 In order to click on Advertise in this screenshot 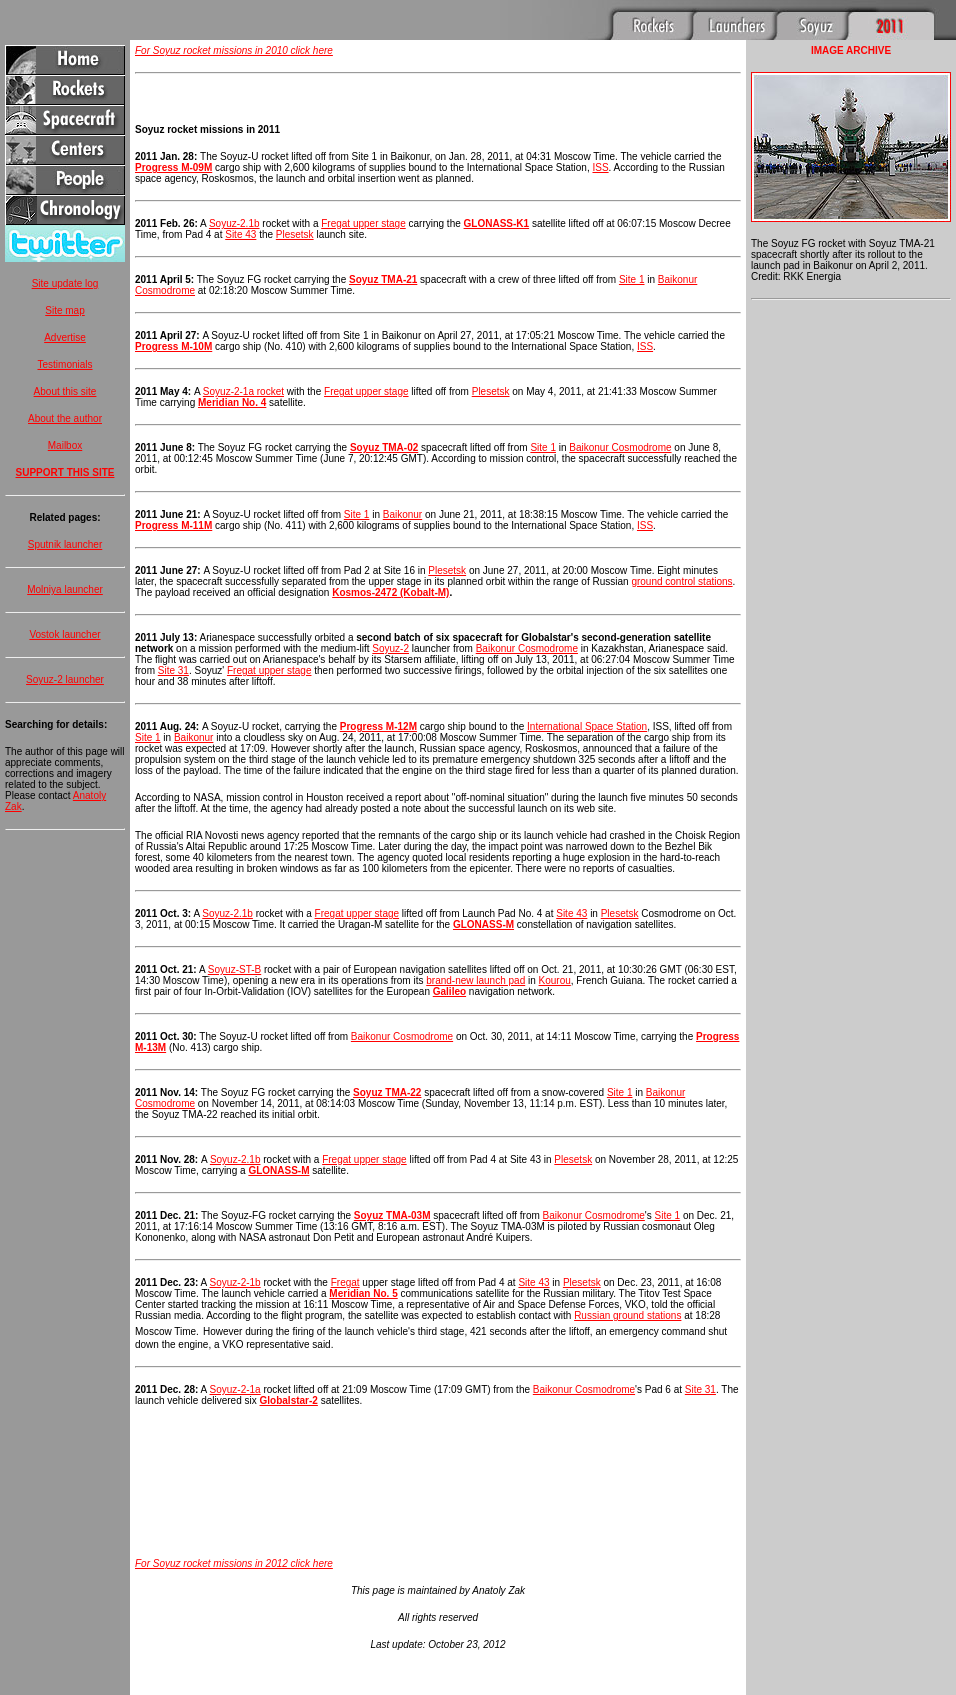, I will do `click(65, 337)`.